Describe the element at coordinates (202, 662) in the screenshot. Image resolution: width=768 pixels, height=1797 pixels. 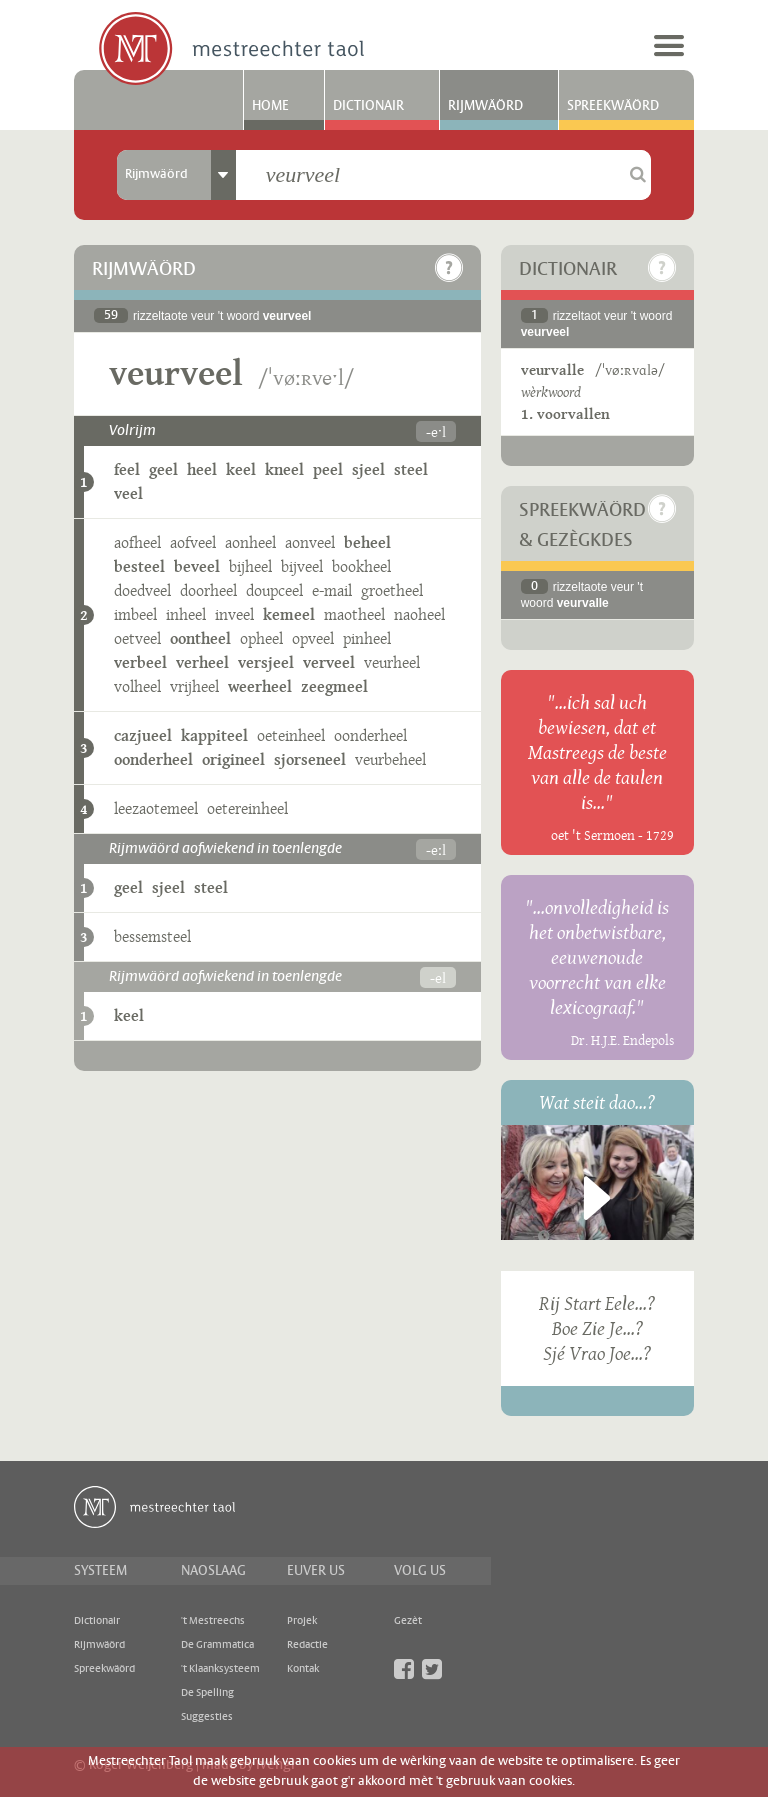
I see `verheel` at that location.